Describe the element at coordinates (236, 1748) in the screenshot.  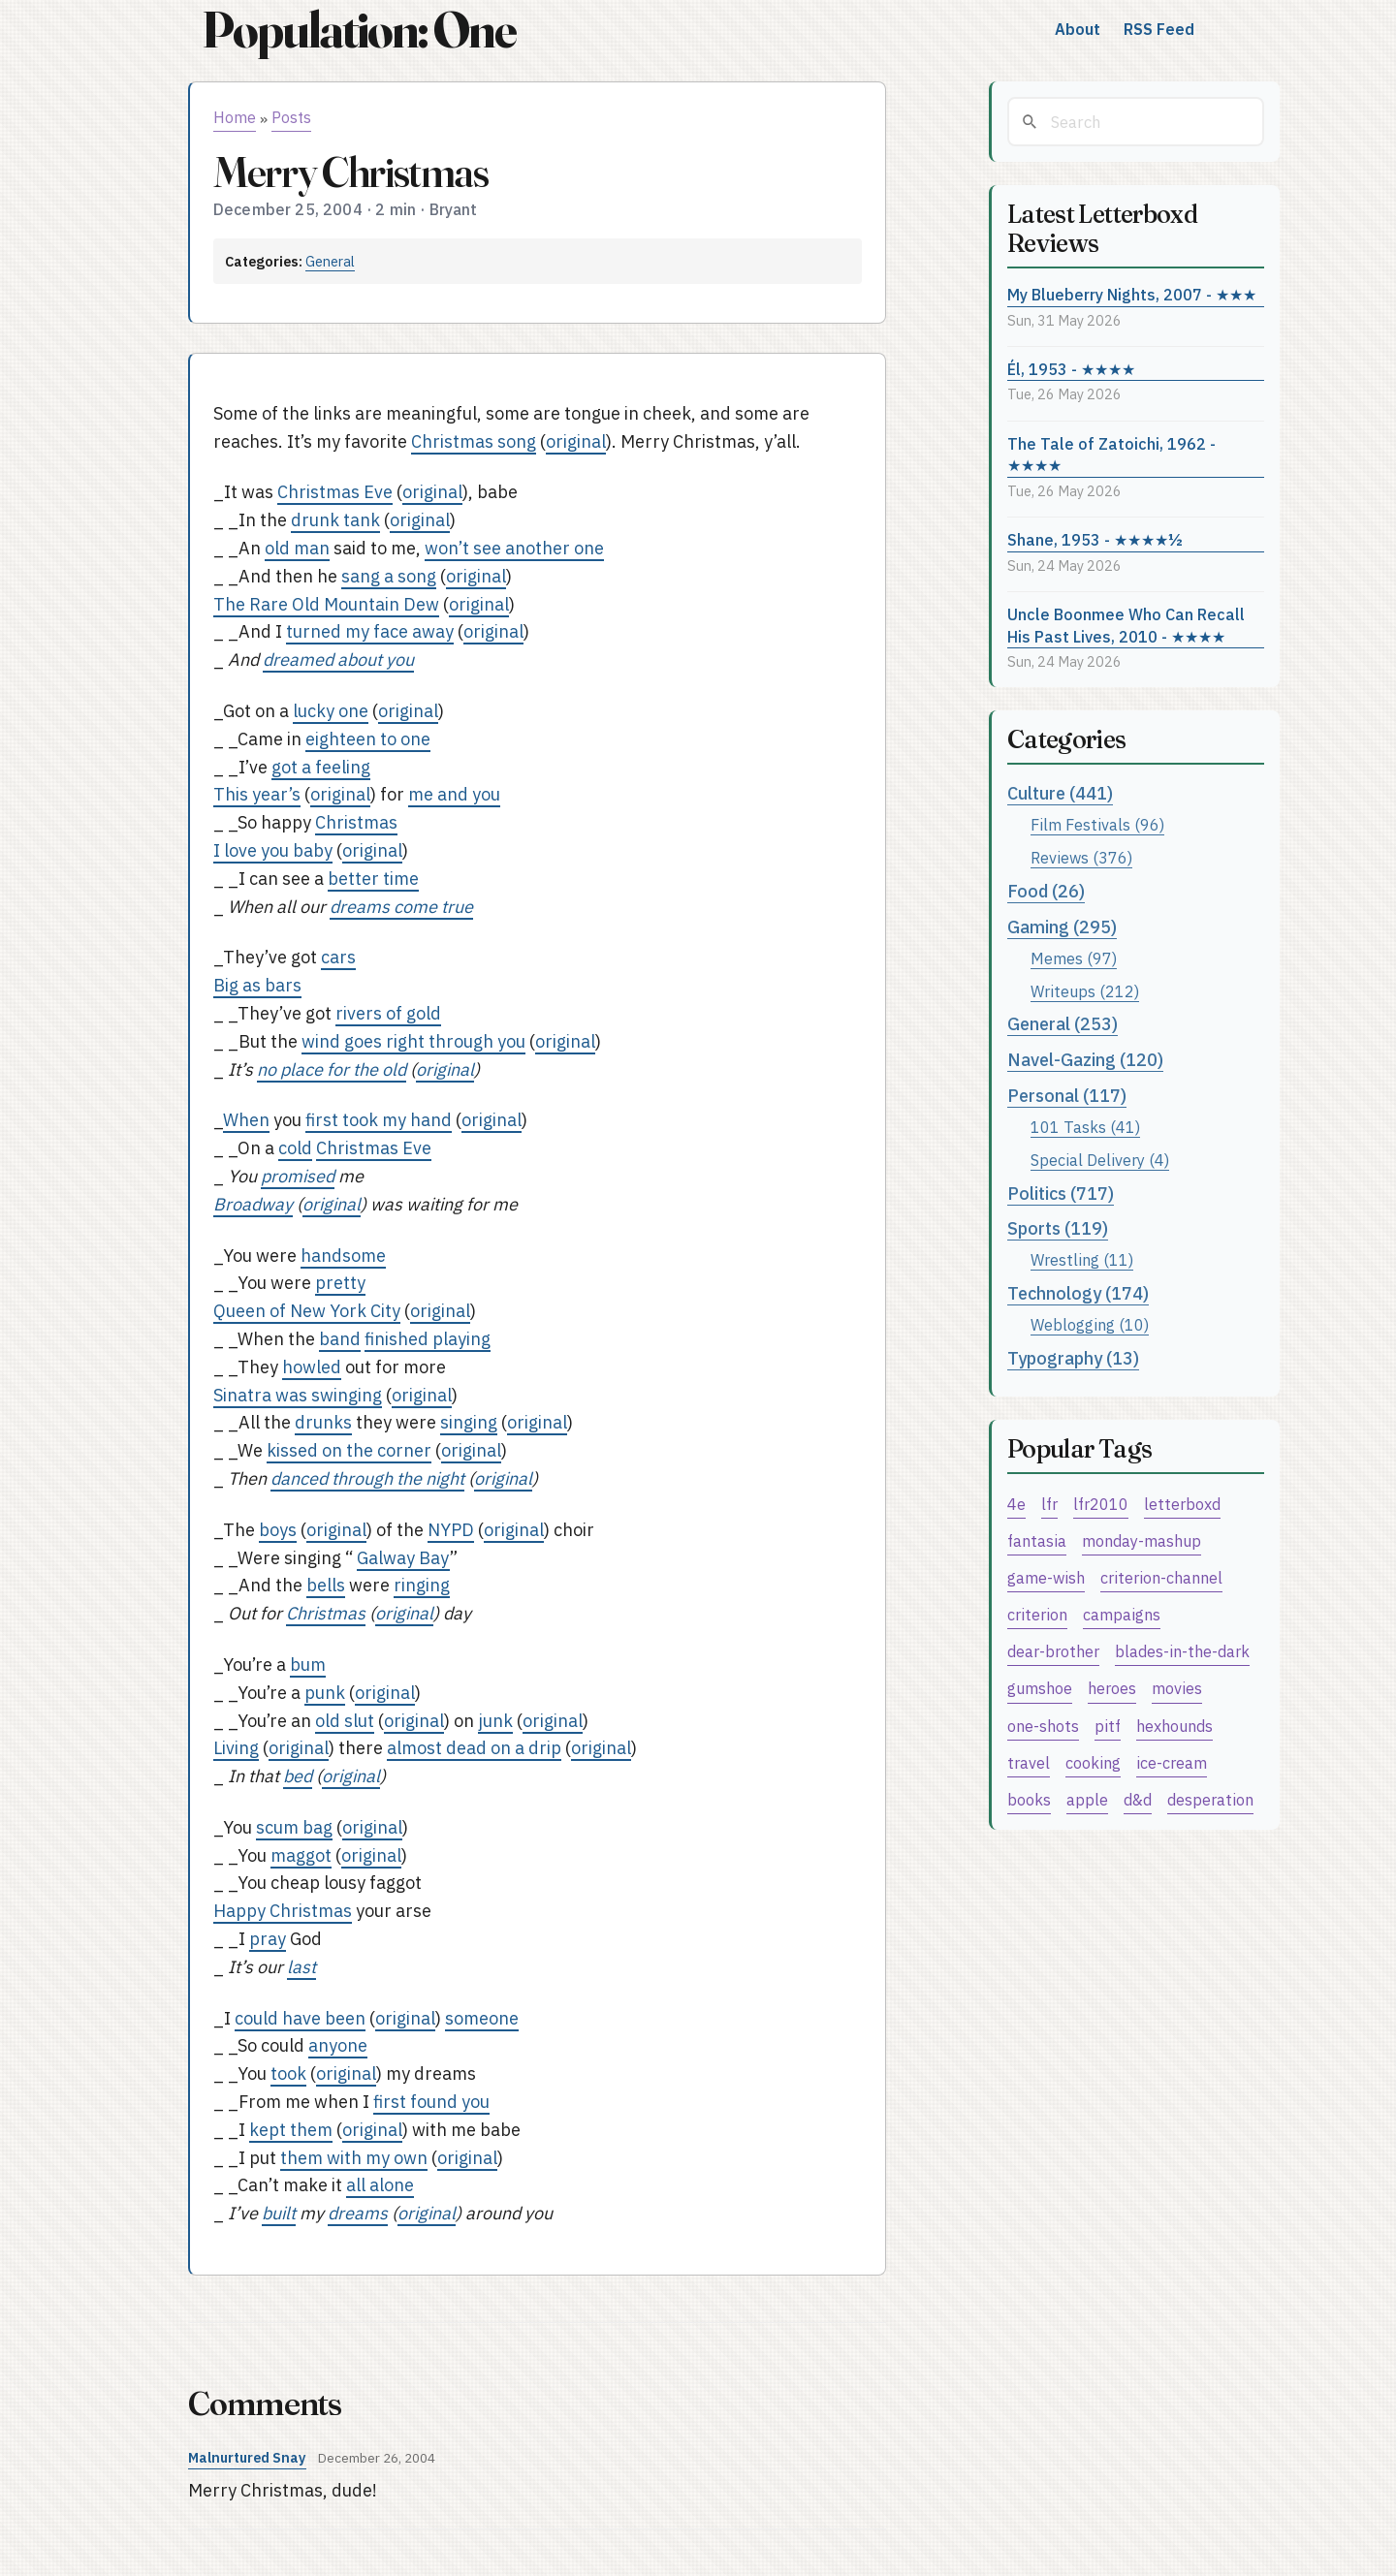
I see `Living` at that location.